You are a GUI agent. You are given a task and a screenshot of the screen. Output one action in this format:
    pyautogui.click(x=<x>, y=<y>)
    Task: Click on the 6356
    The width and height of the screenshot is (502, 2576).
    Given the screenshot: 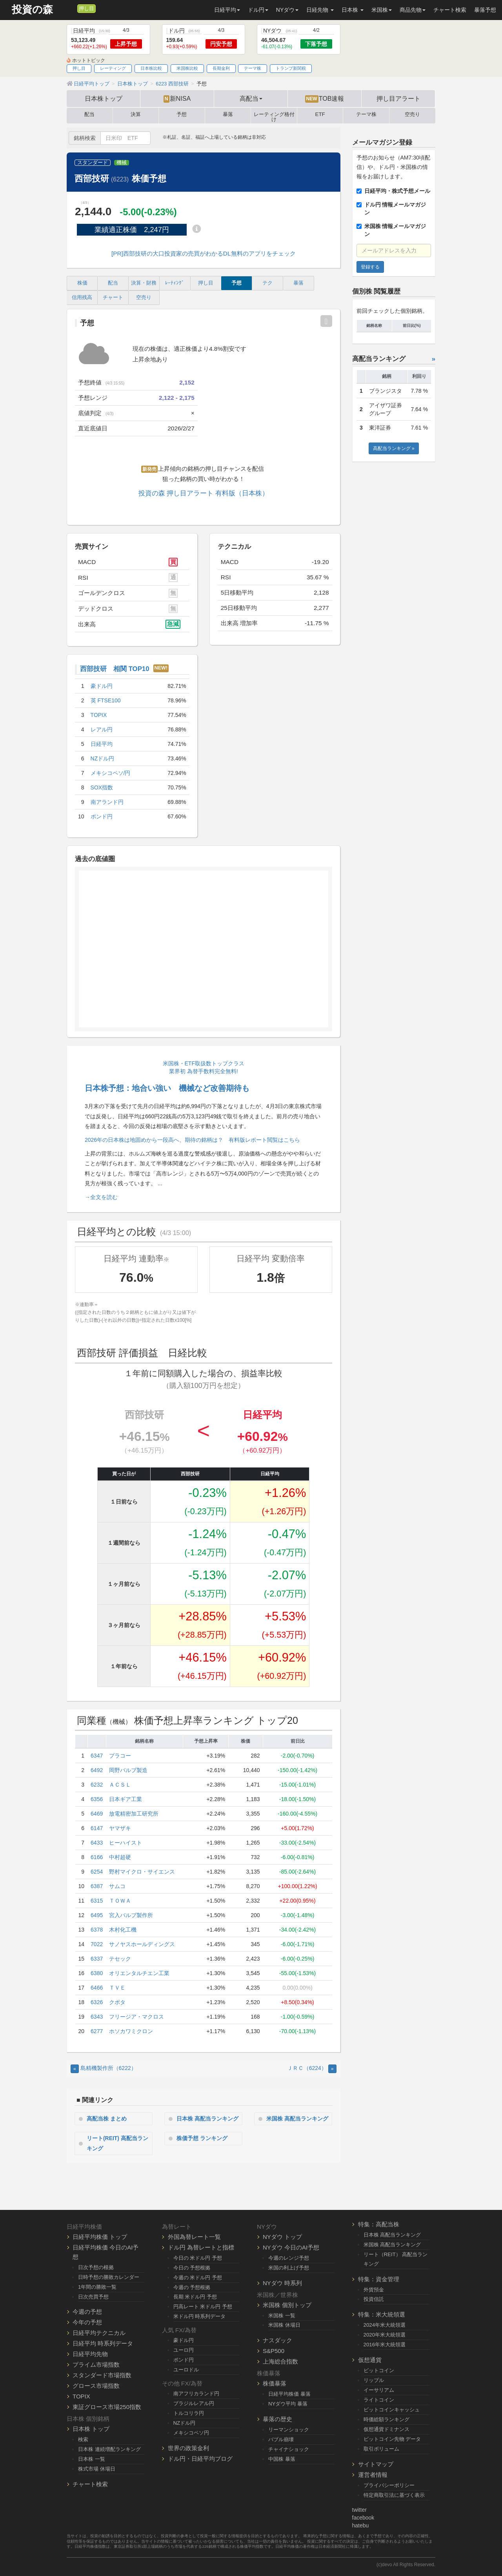 What is the action you would take?
    pyautogui.click(x=97, y=1799)
    